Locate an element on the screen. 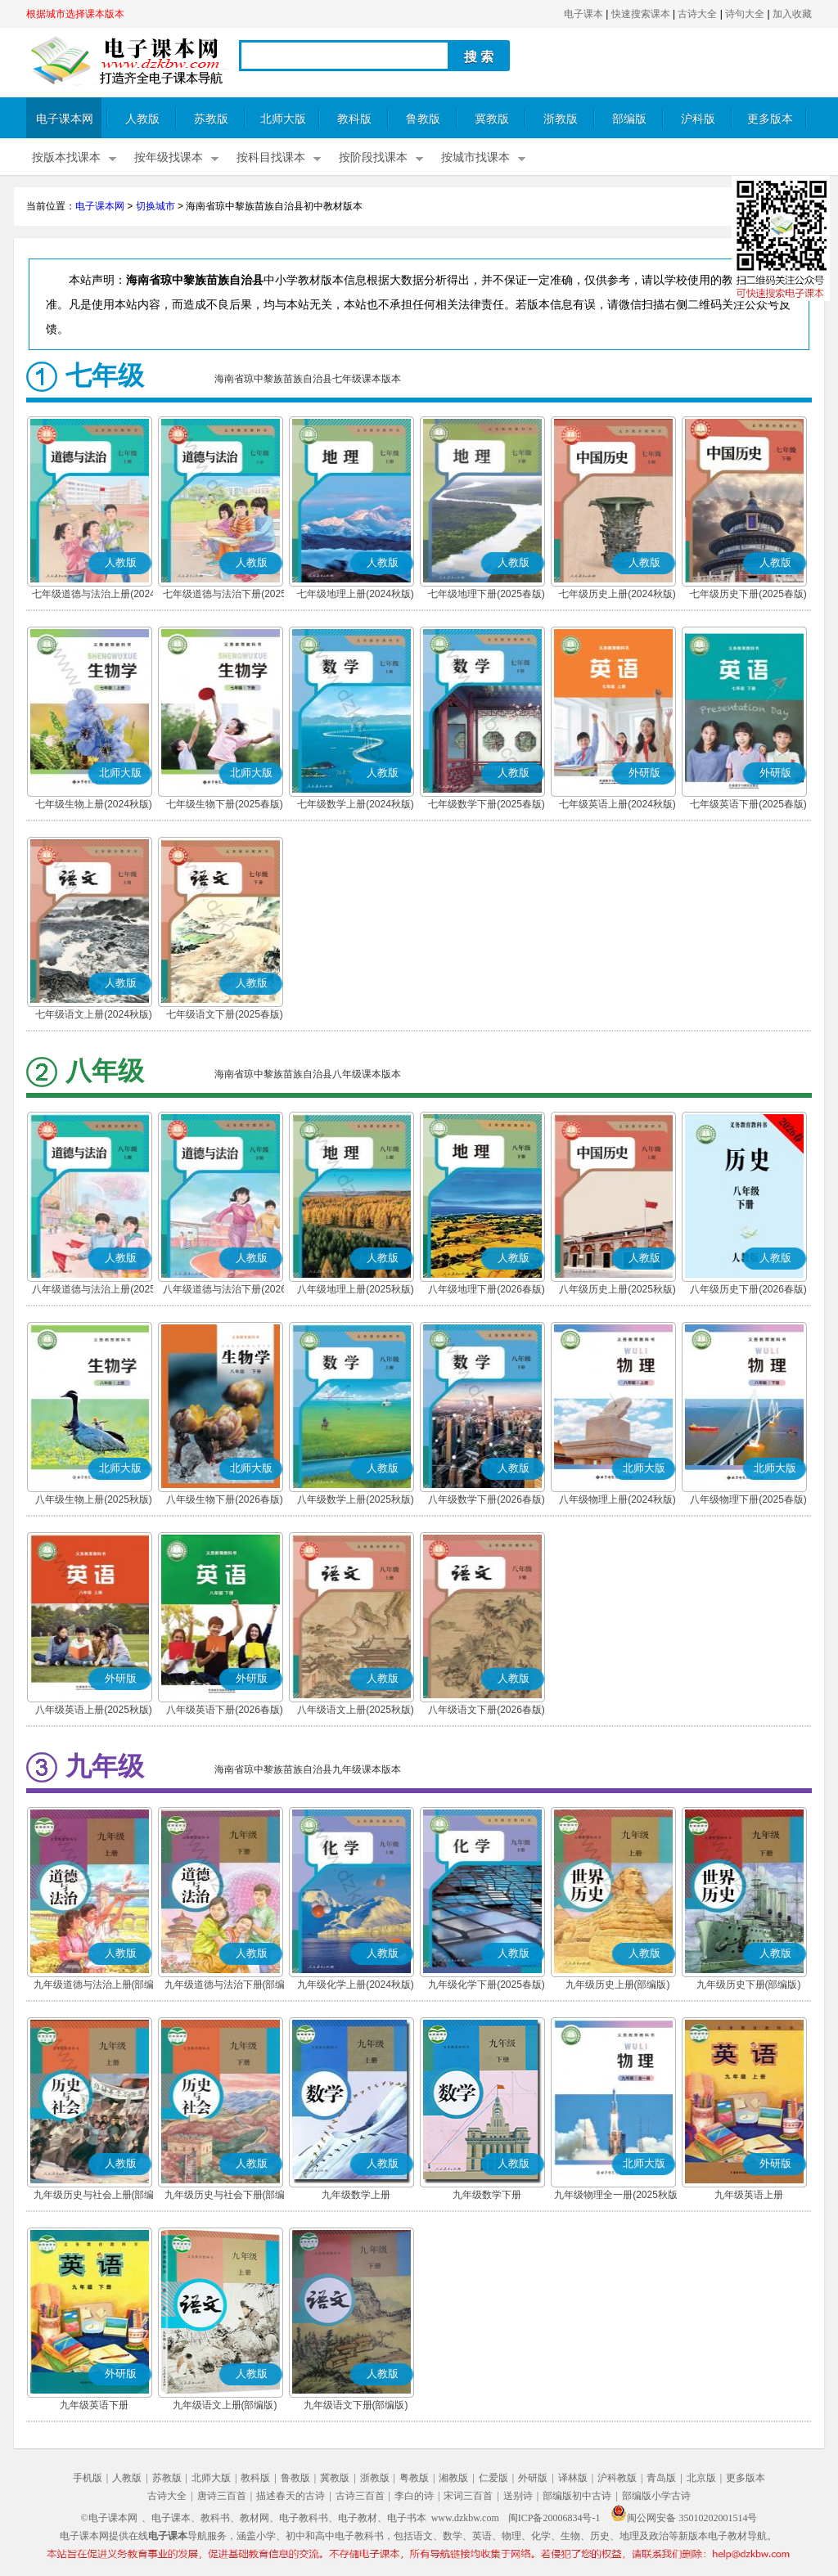  七年级语文下册(2025春版)(部编版) is located at coordinates (224, 1016).